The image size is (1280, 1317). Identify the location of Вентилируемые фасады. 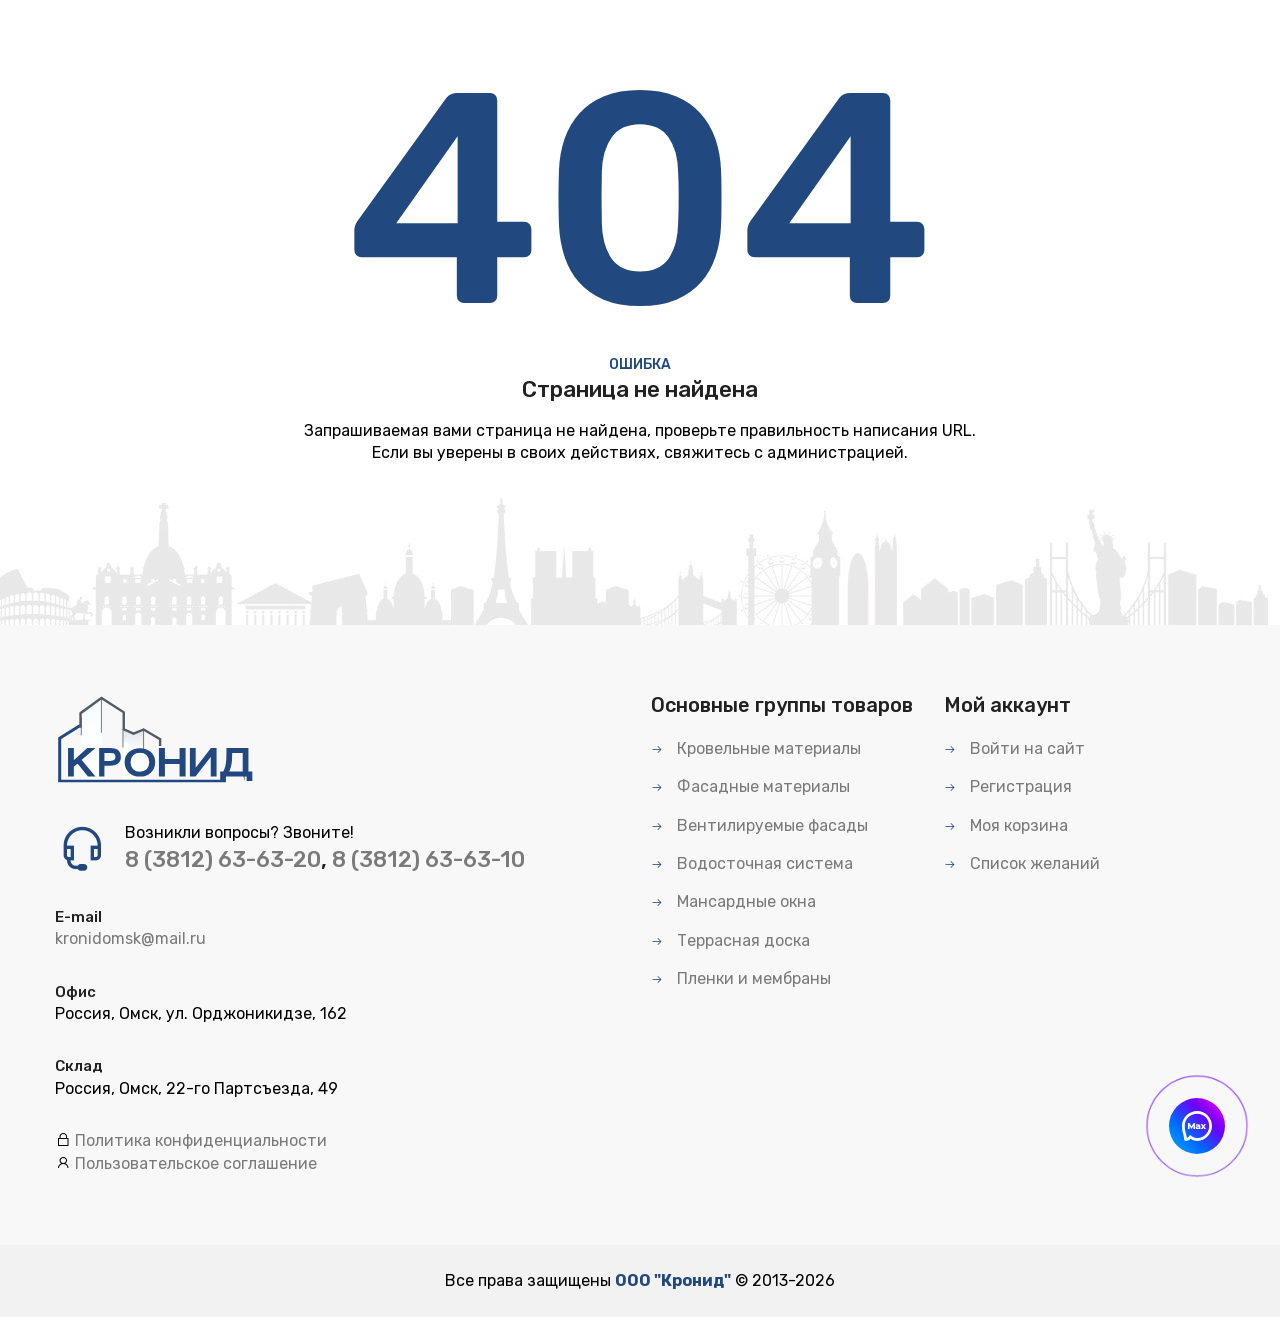
(759, 825).